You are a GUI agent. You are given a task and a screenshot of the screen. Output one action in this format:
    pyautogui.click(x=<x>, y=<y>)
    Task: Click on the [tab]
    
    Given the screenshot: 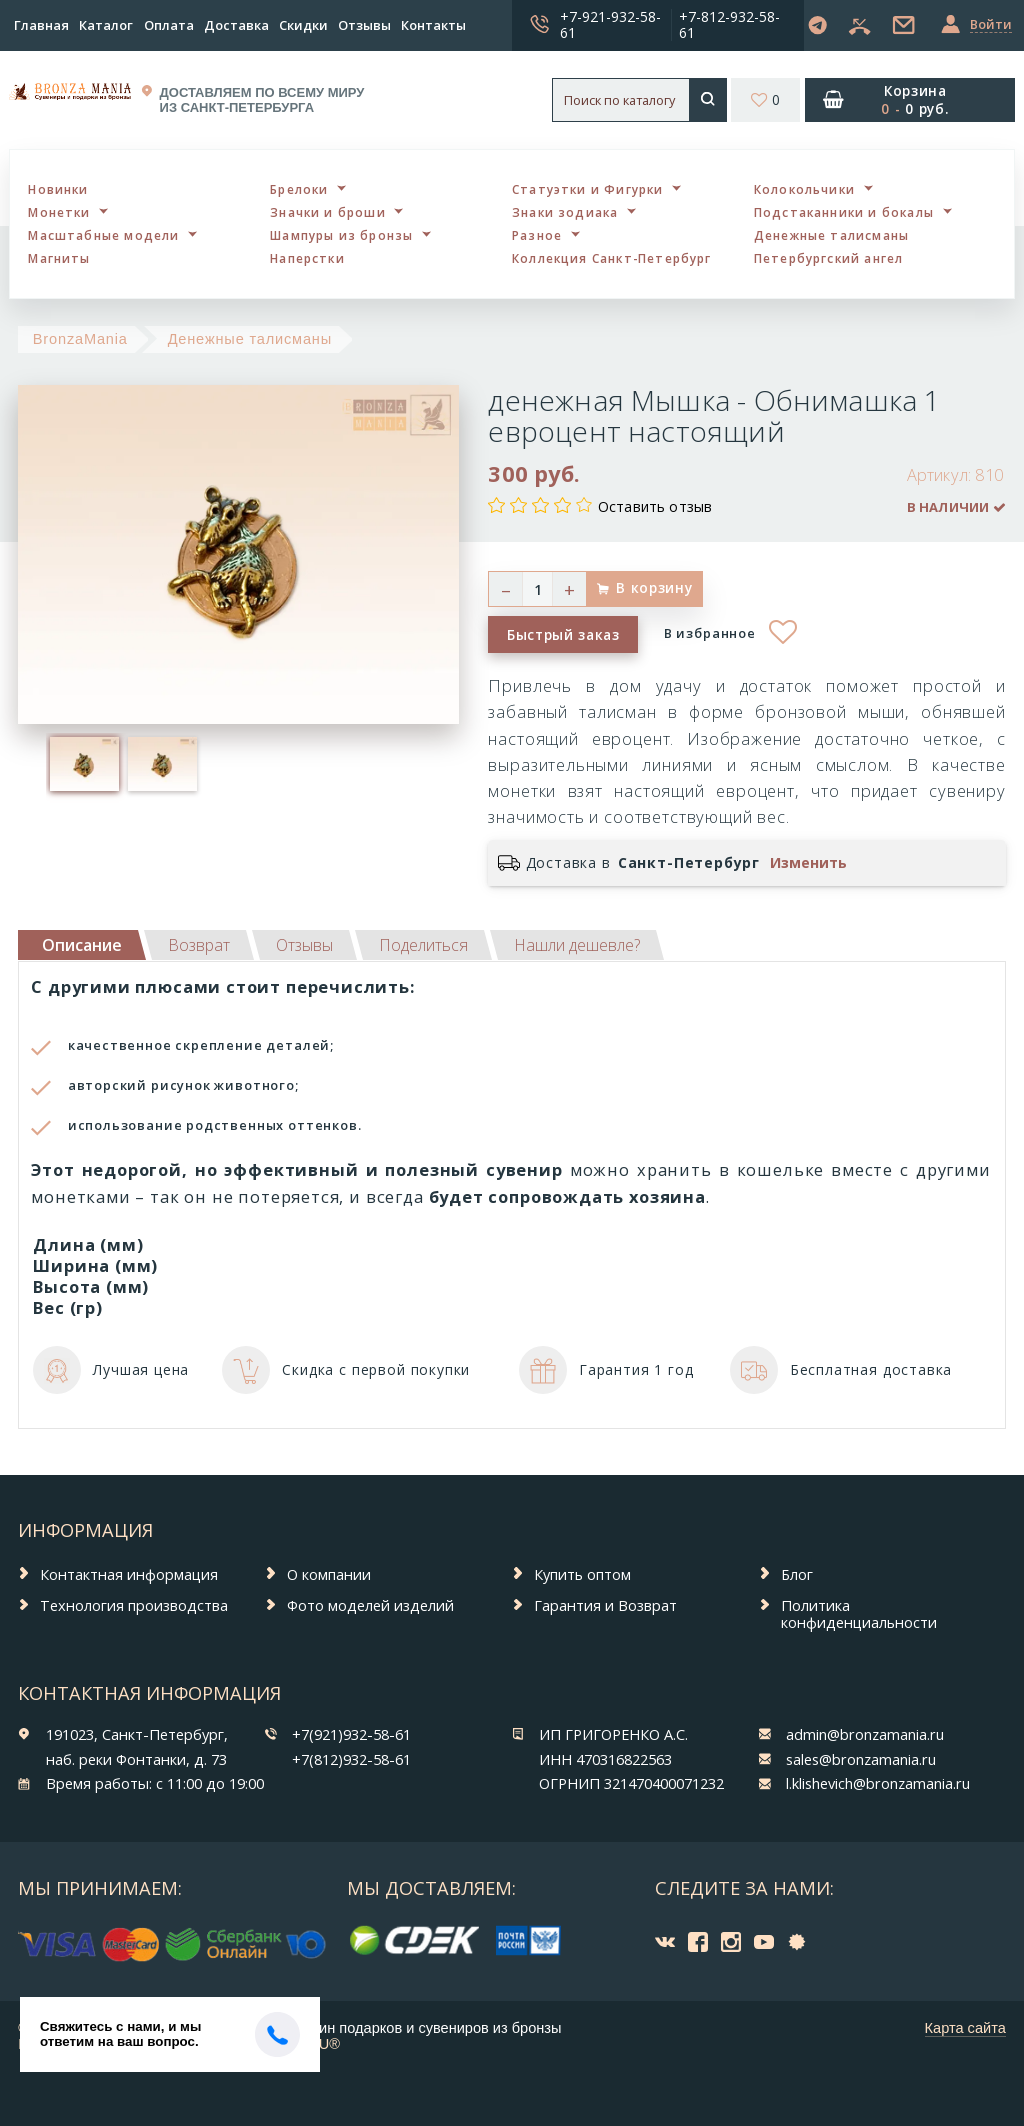 What is the action you would take?
    pyautogui.click(x=199, y=945)
    